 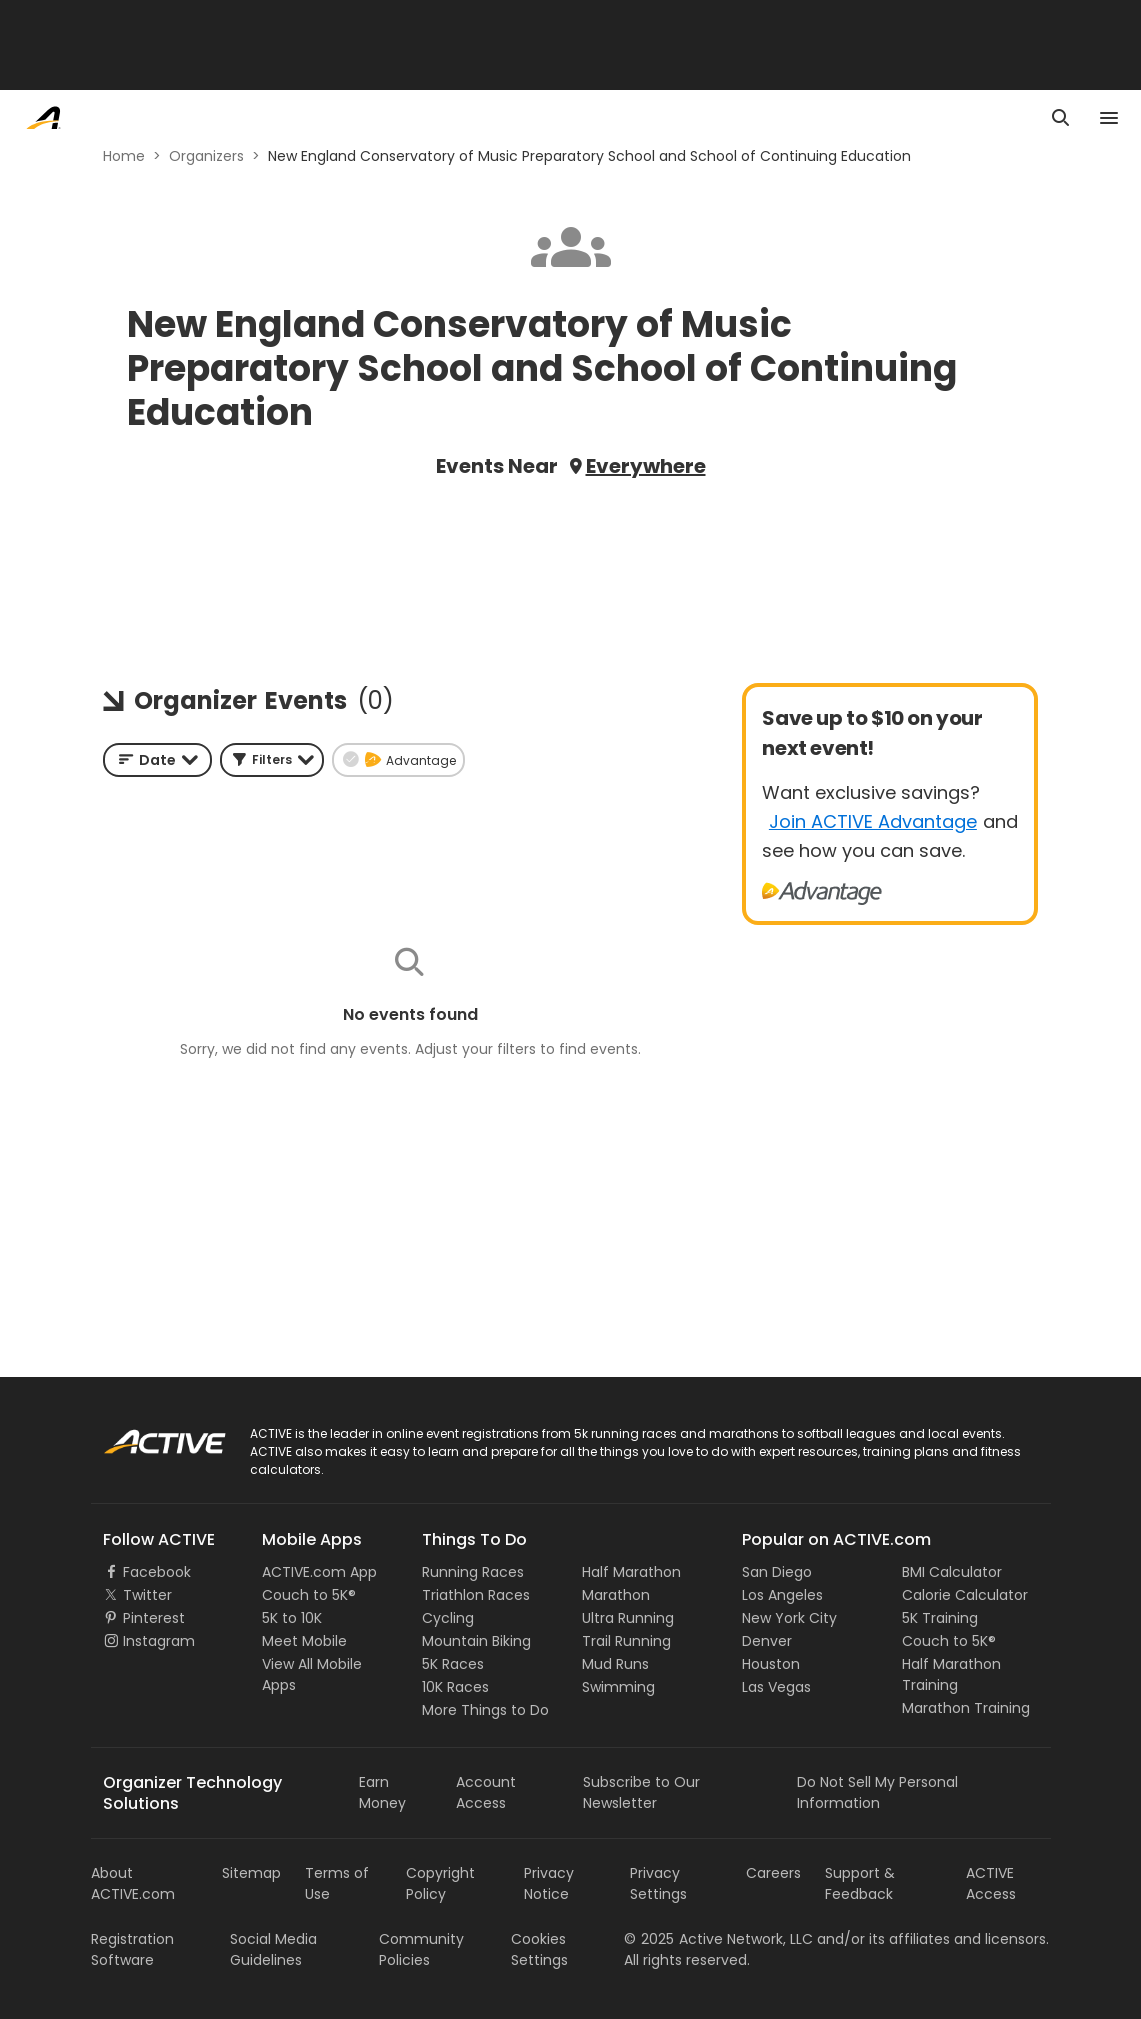 I want to click on [combobox], so click(x=157, y=760).